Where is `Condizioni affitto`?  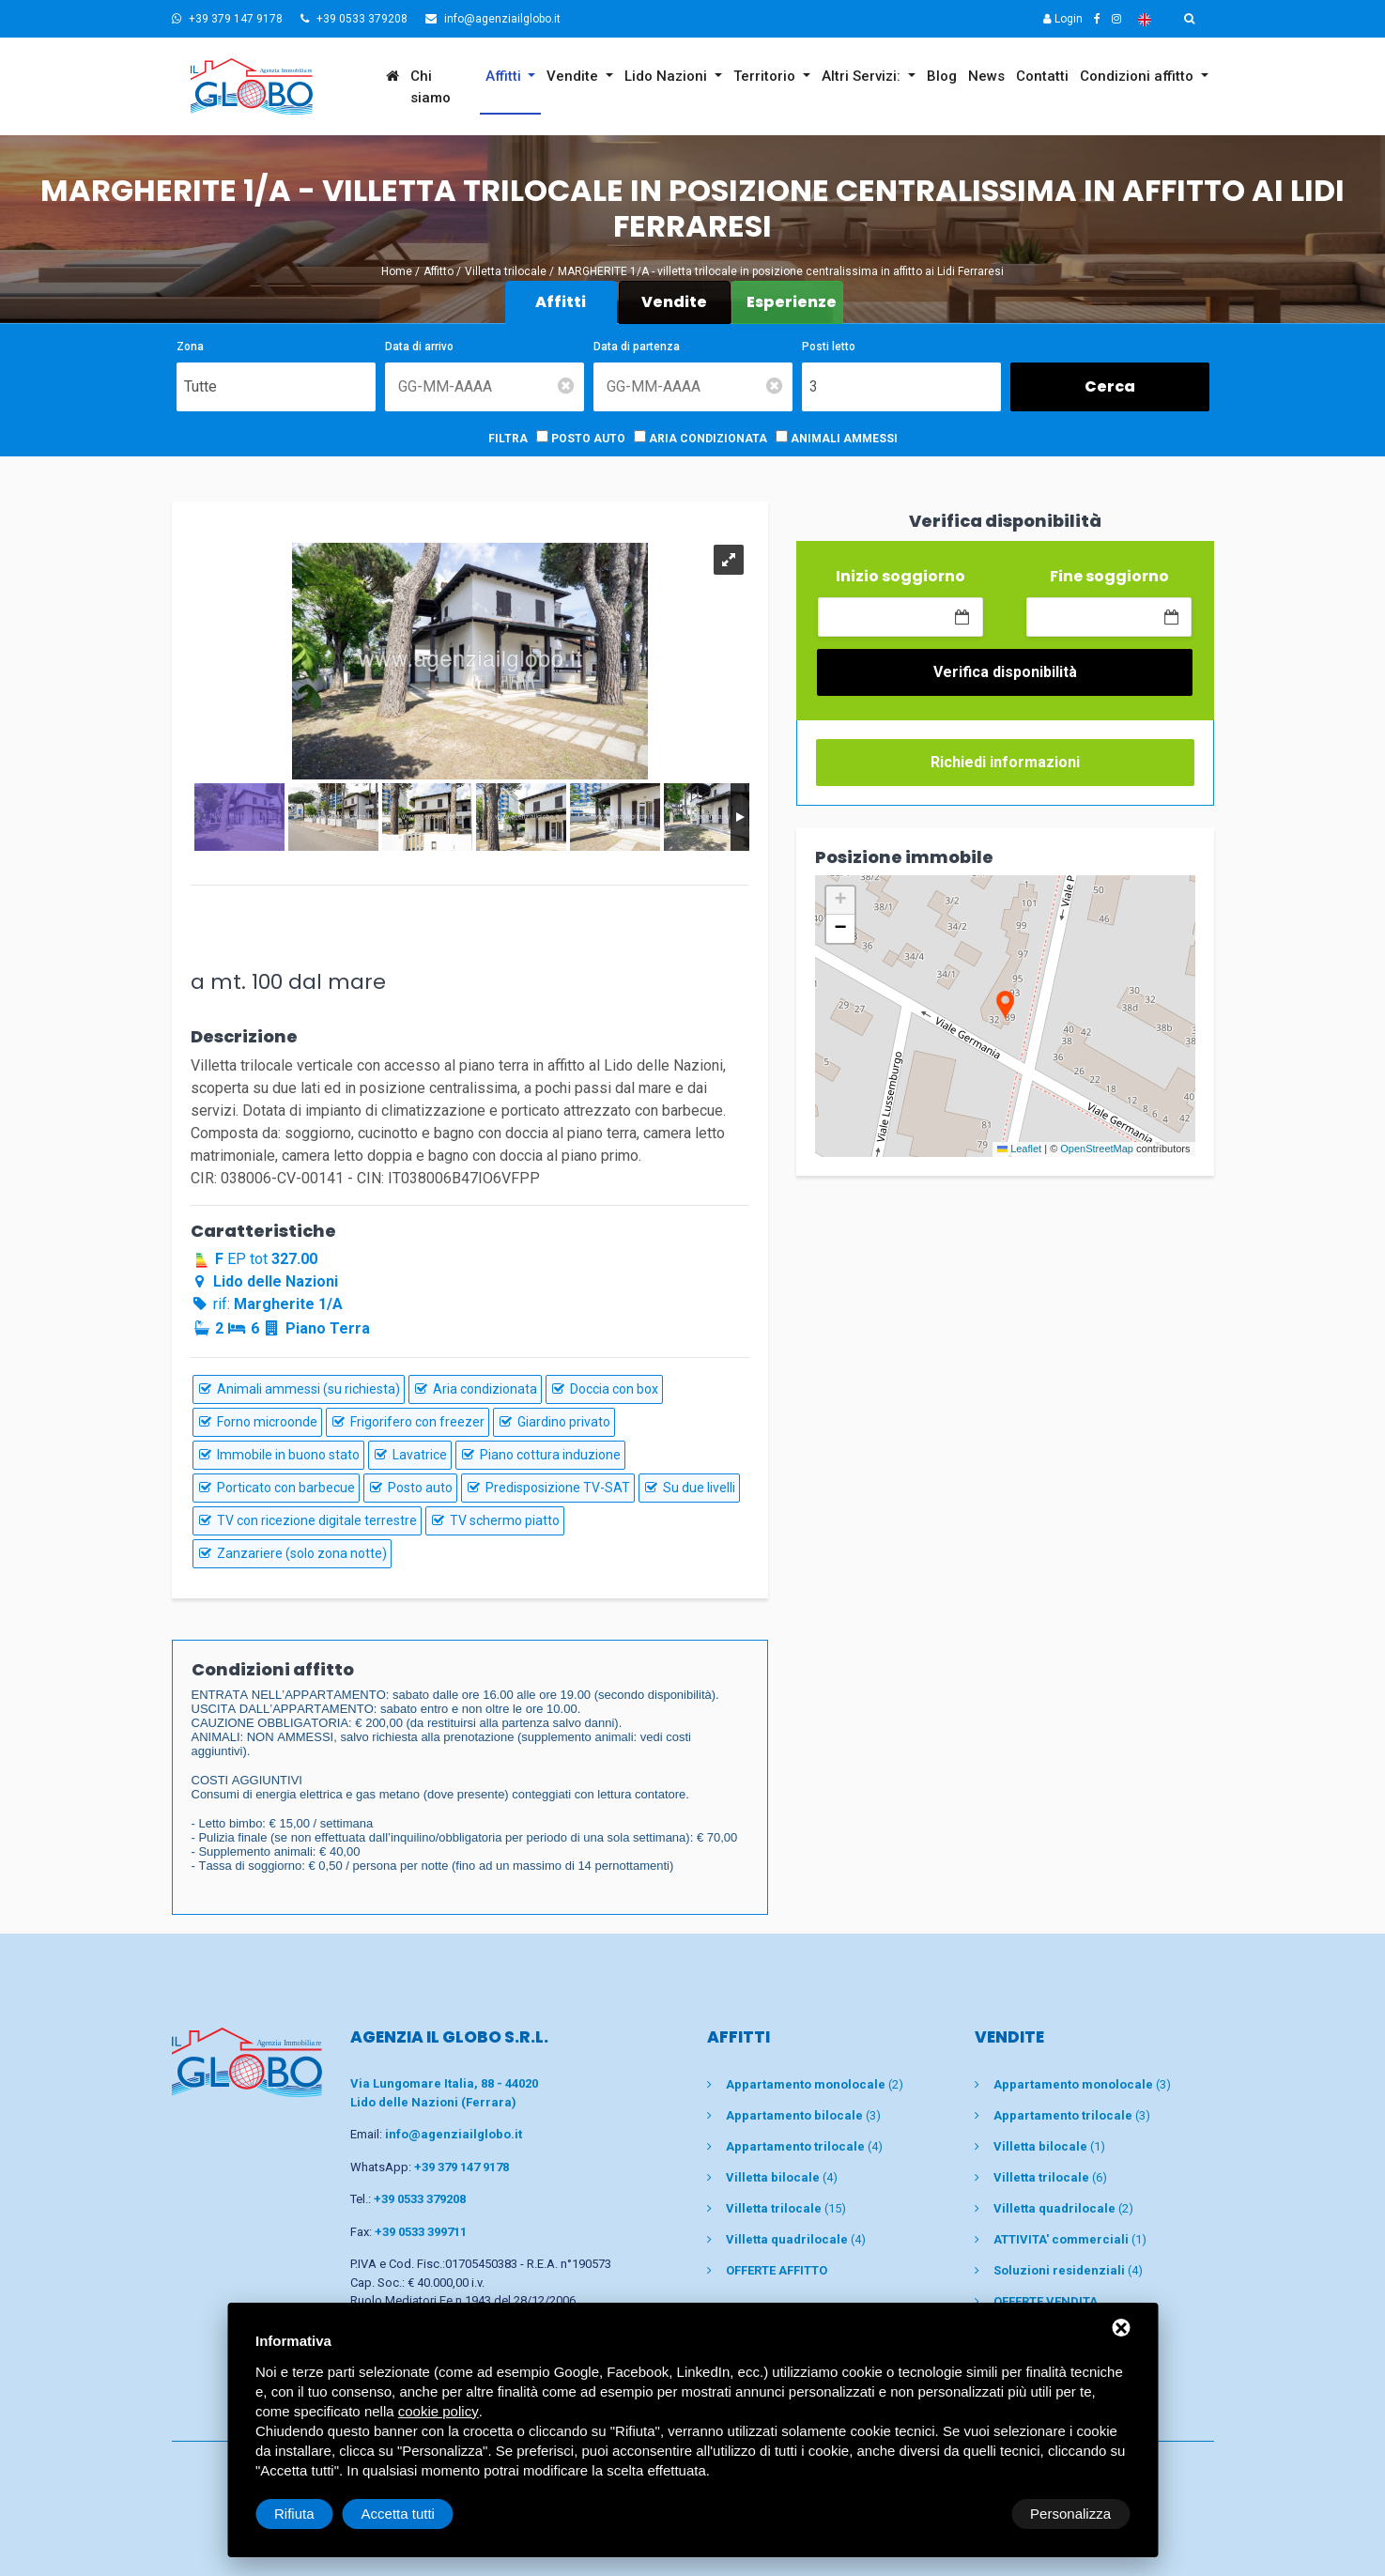 Condizioni affitto is located at coordinates (1138, 76).